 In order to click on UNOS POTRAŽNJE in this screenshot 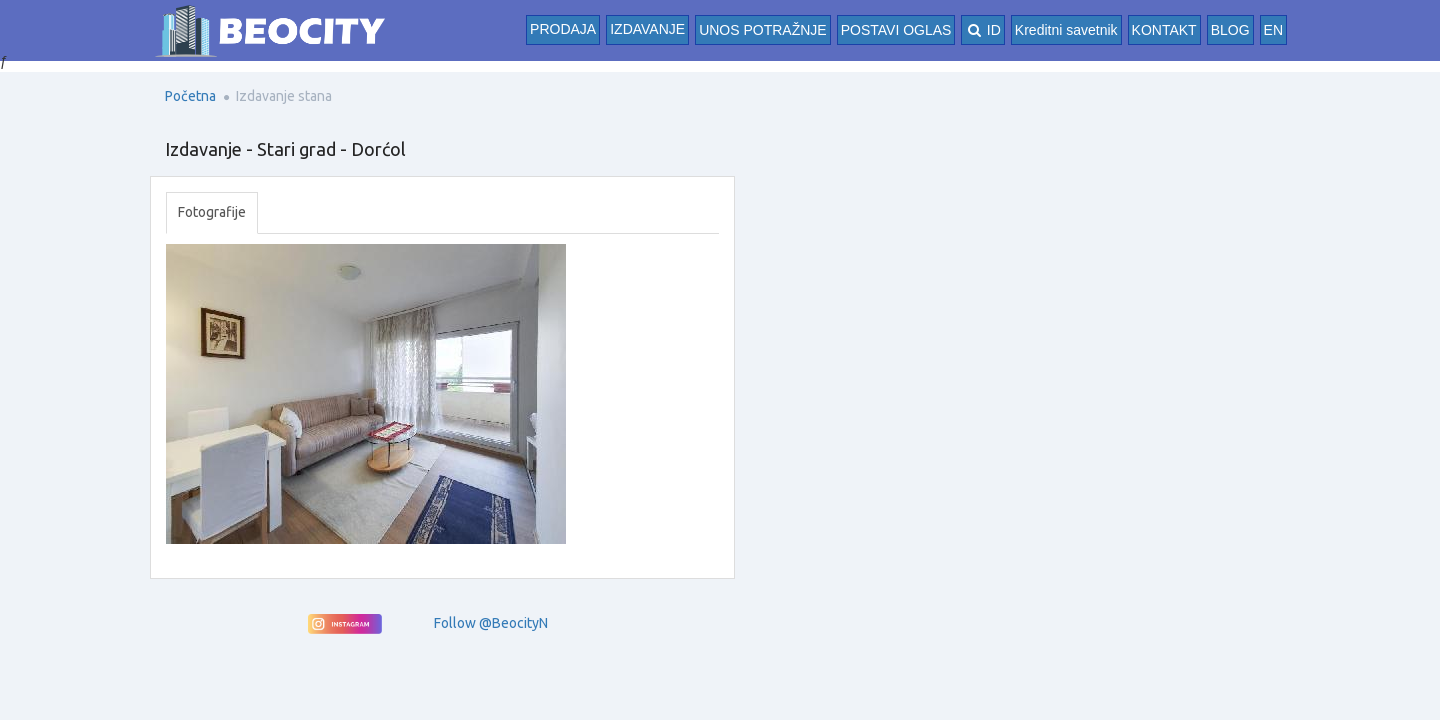, I will do `click(763, 30)`.